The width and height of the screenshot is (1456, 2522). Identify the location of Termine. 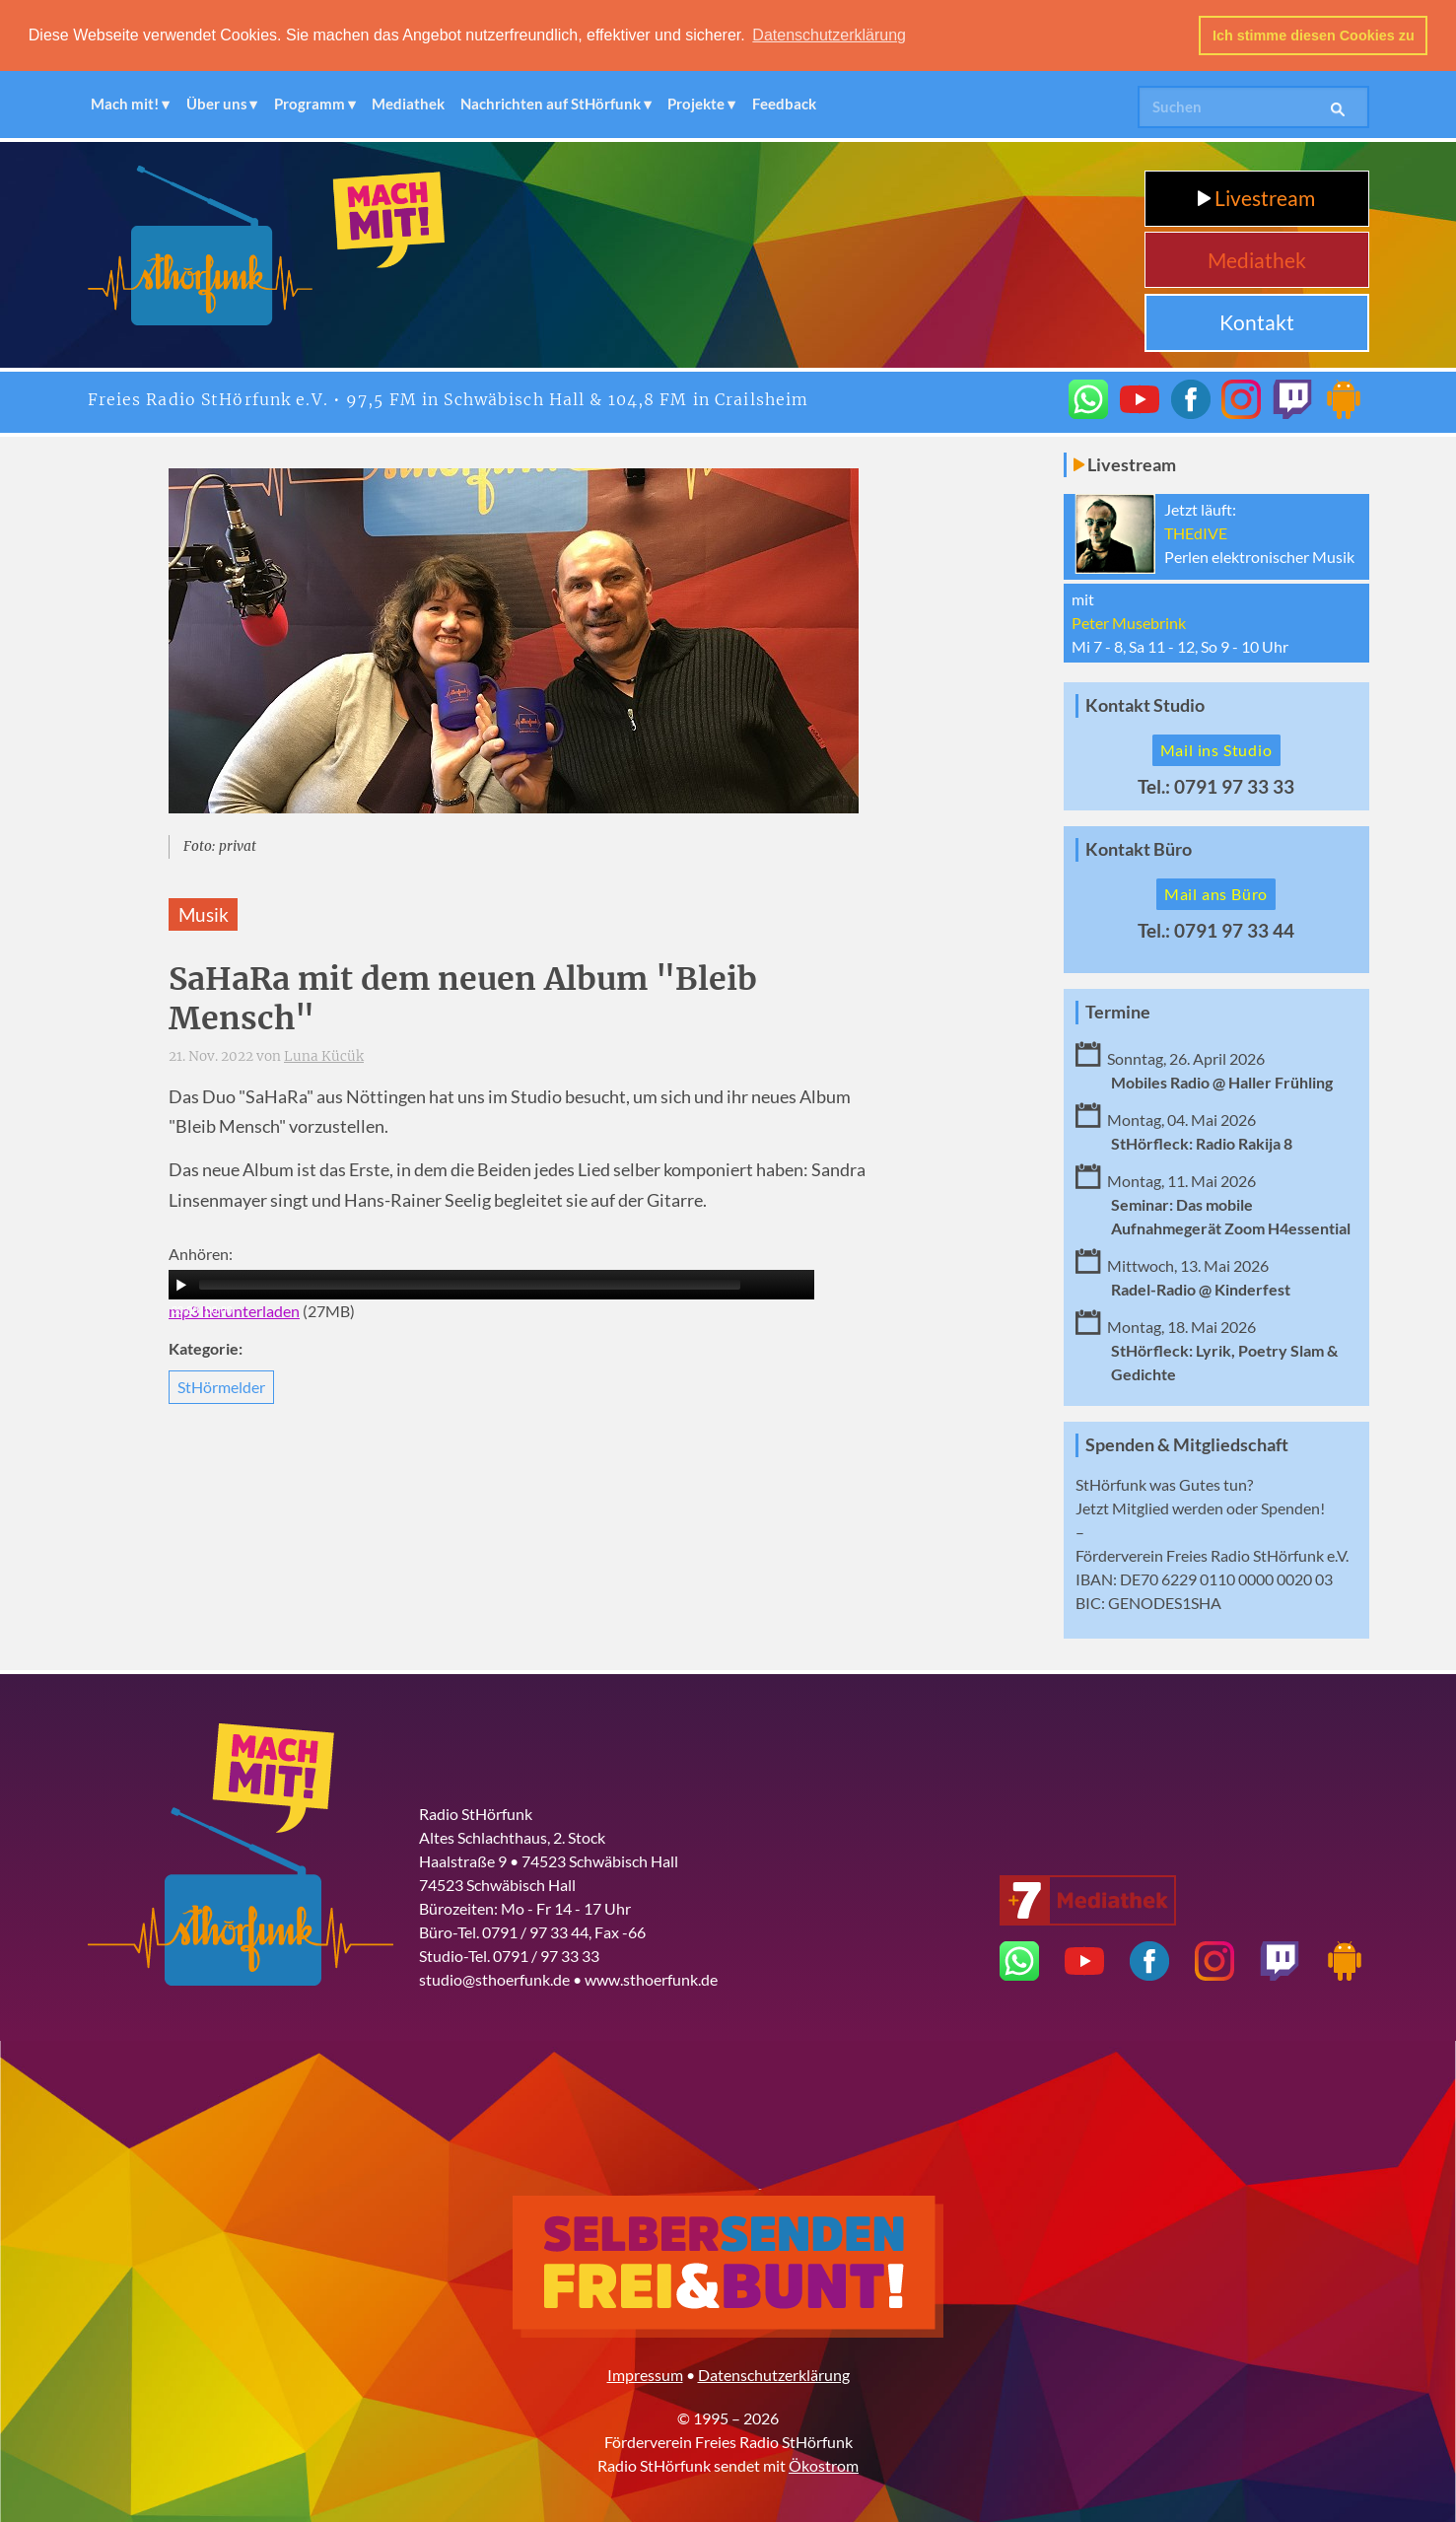
(1117, 1012).